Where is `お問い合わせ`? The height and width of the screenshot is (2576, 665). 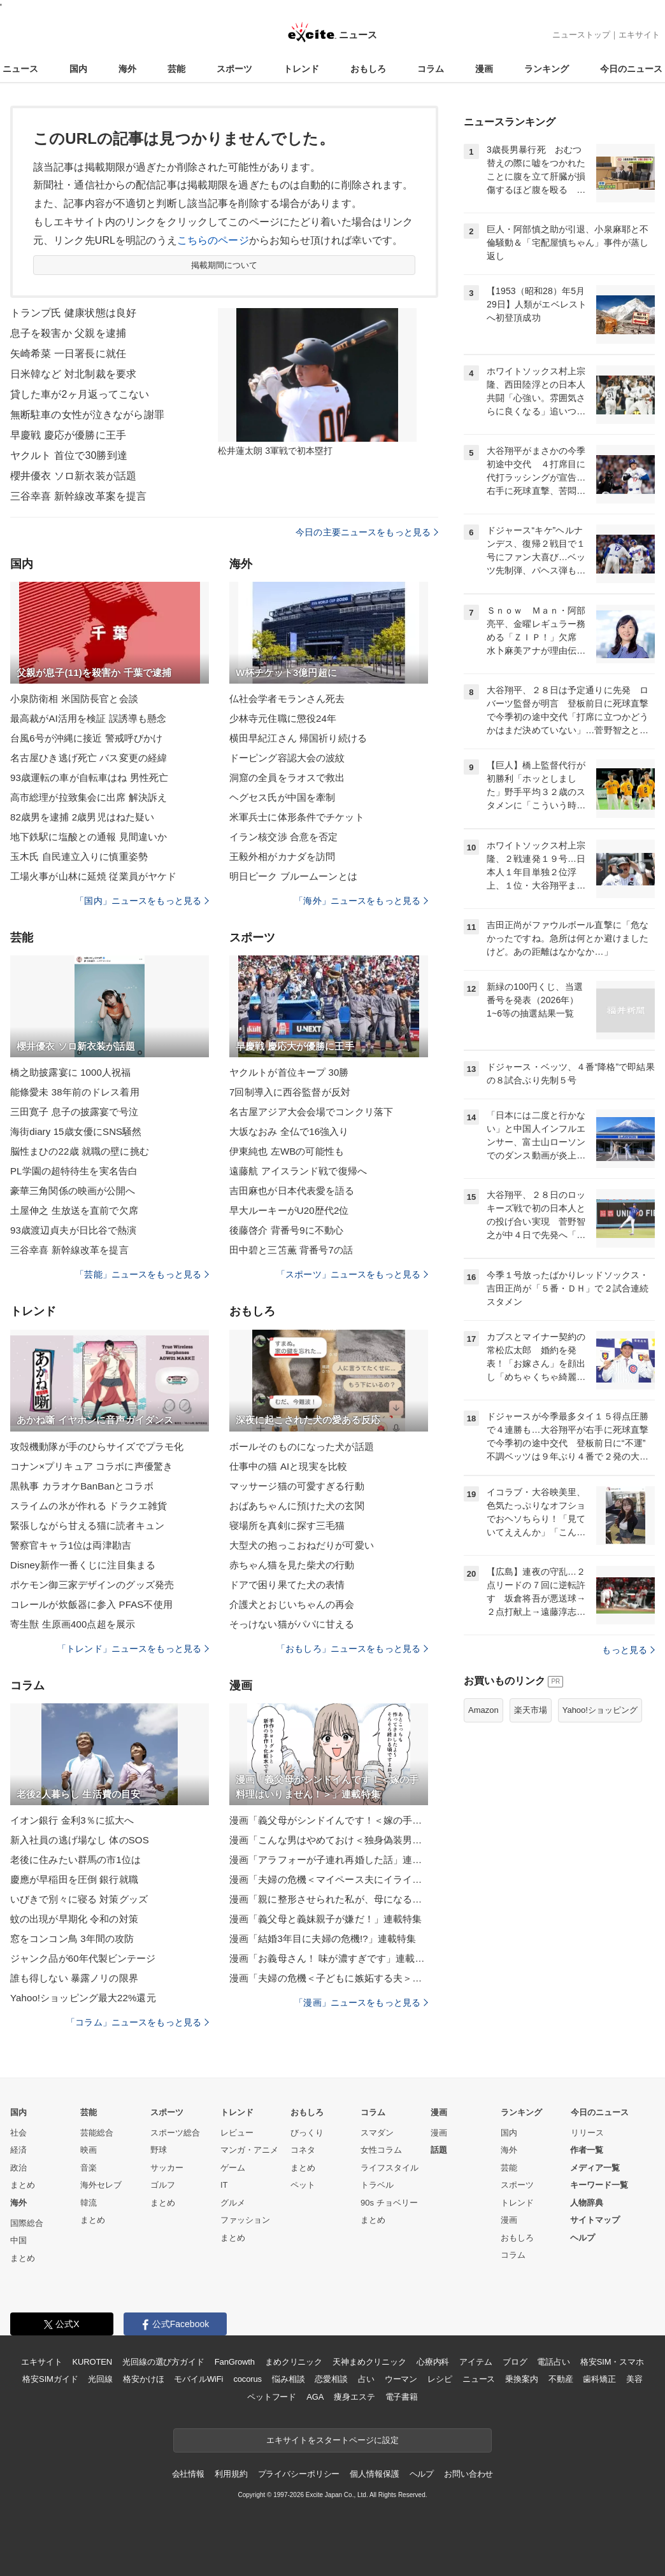 お問い合わせ is located at coordinates (468, 2474).